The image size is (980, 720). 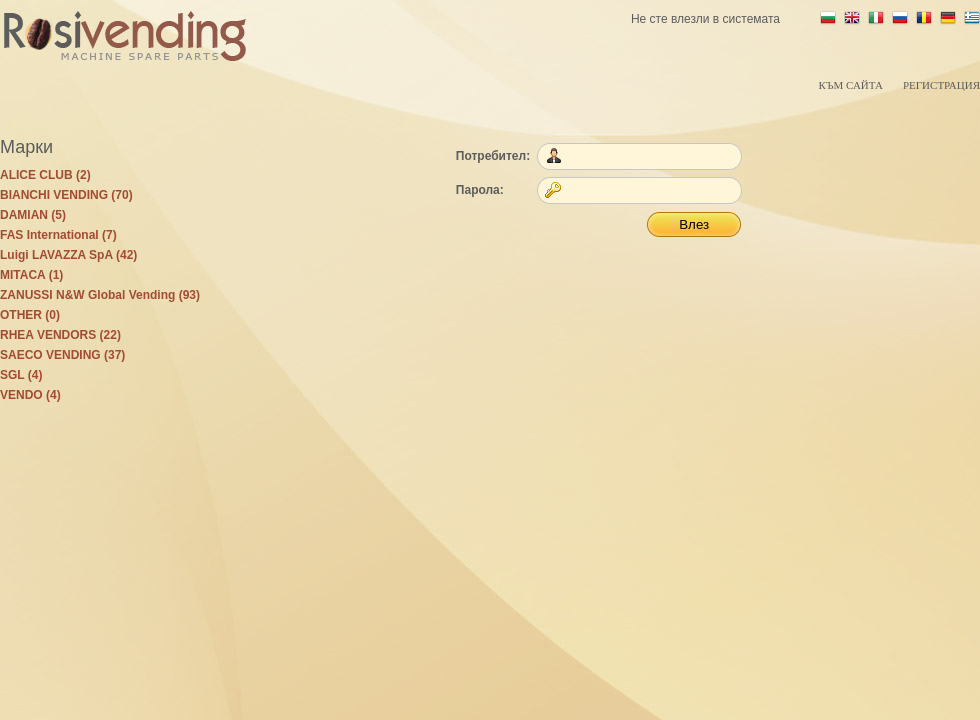 I want to click on ALICE CLUB (2), so click(x=45, y=175).